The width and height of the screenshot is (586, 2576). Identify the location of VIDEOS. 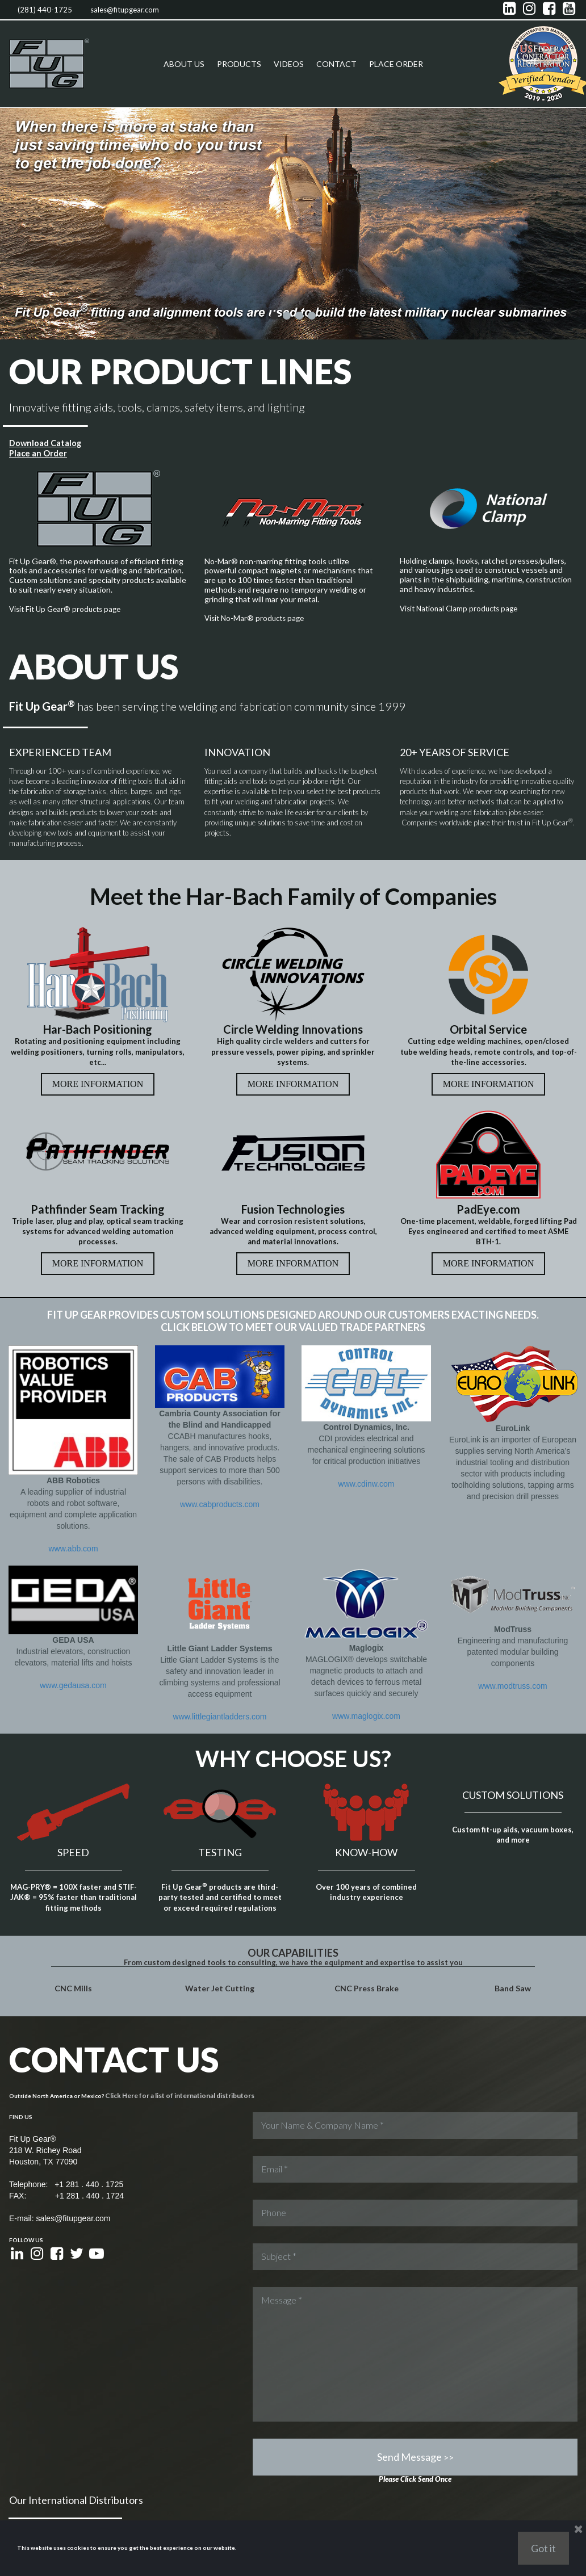
(289, 64).